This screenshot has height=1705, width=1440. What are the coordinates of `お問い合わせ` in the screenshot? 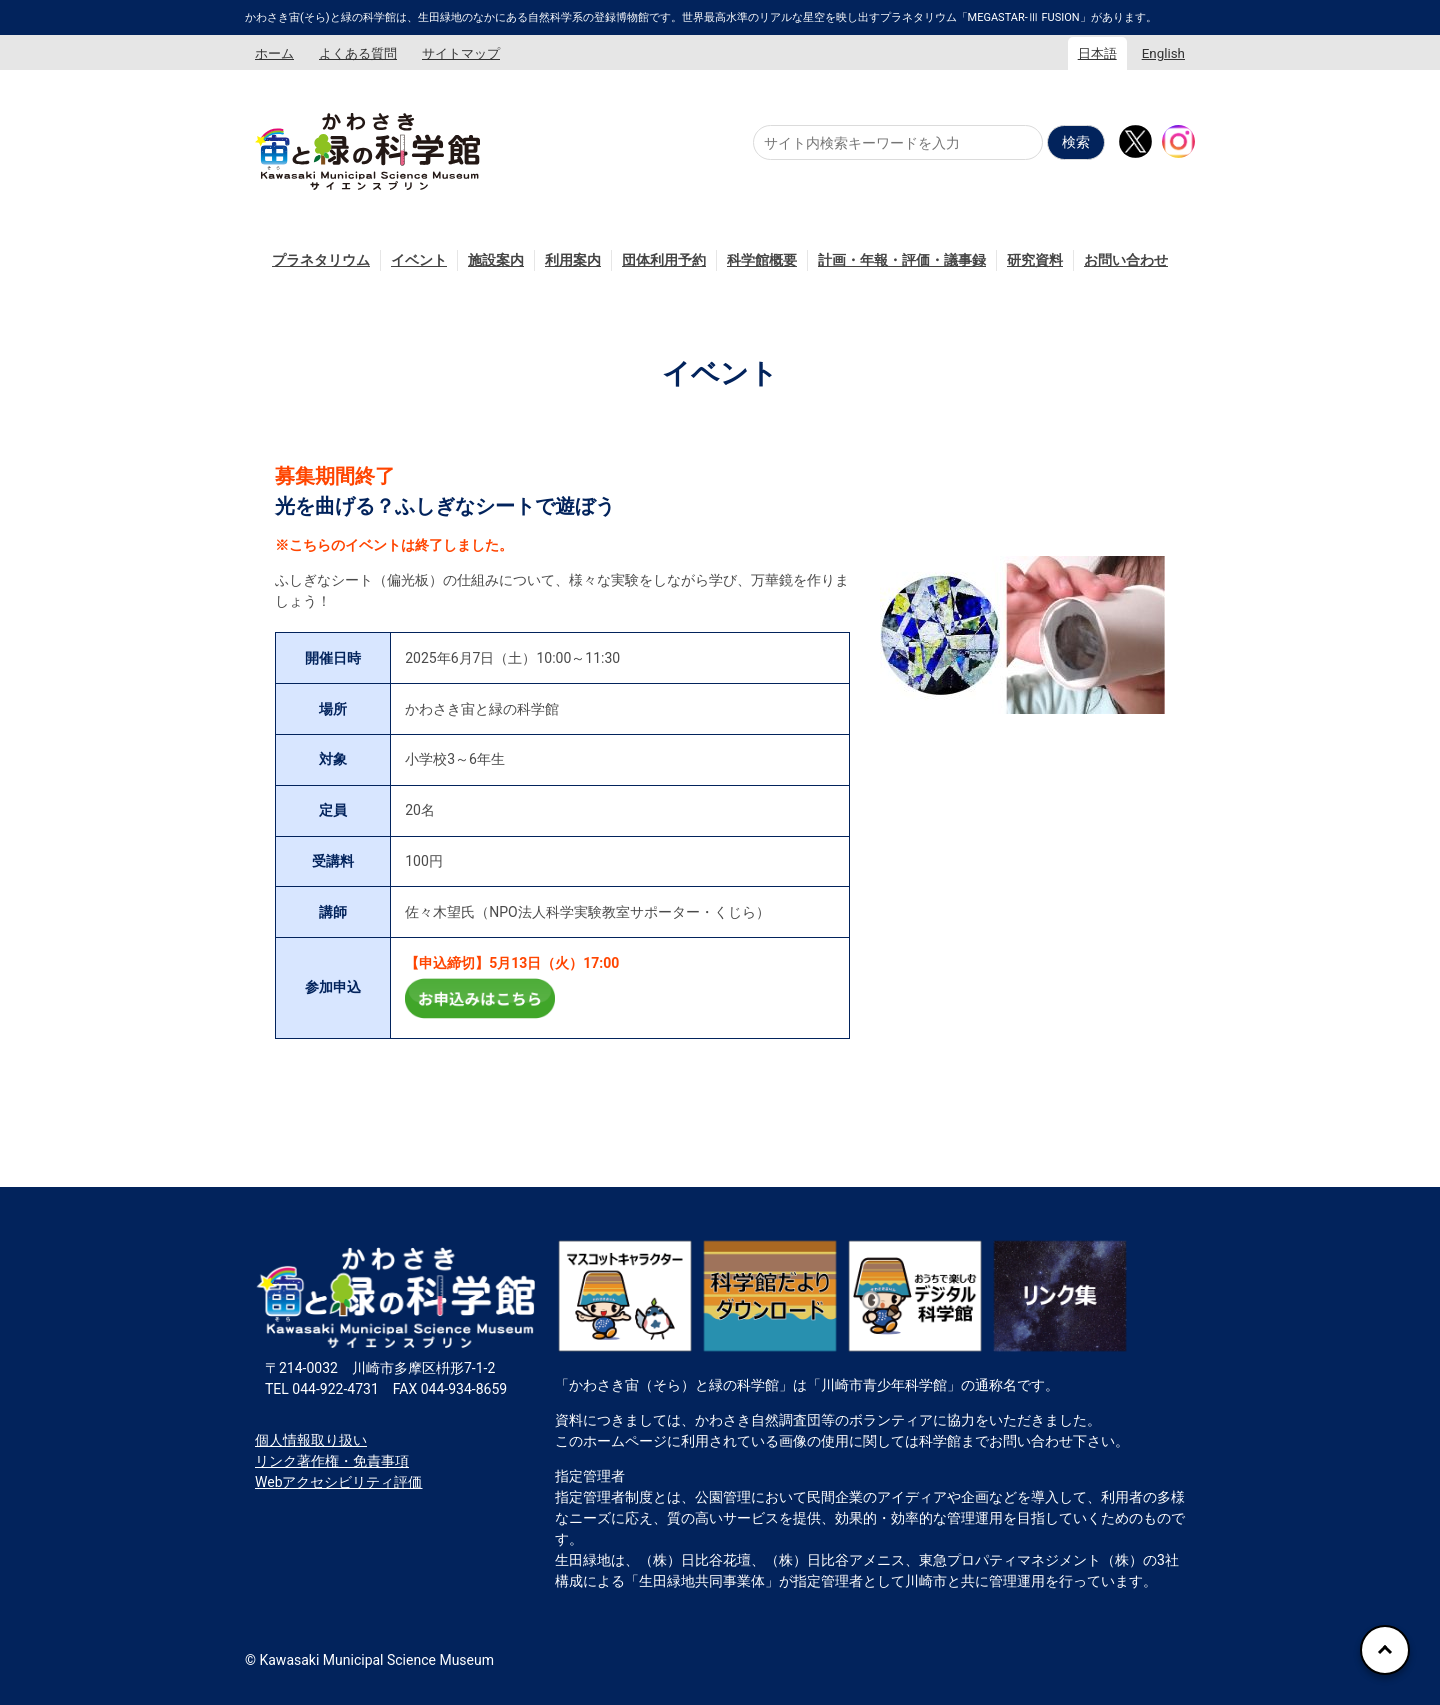 It's located at (1126, 260).